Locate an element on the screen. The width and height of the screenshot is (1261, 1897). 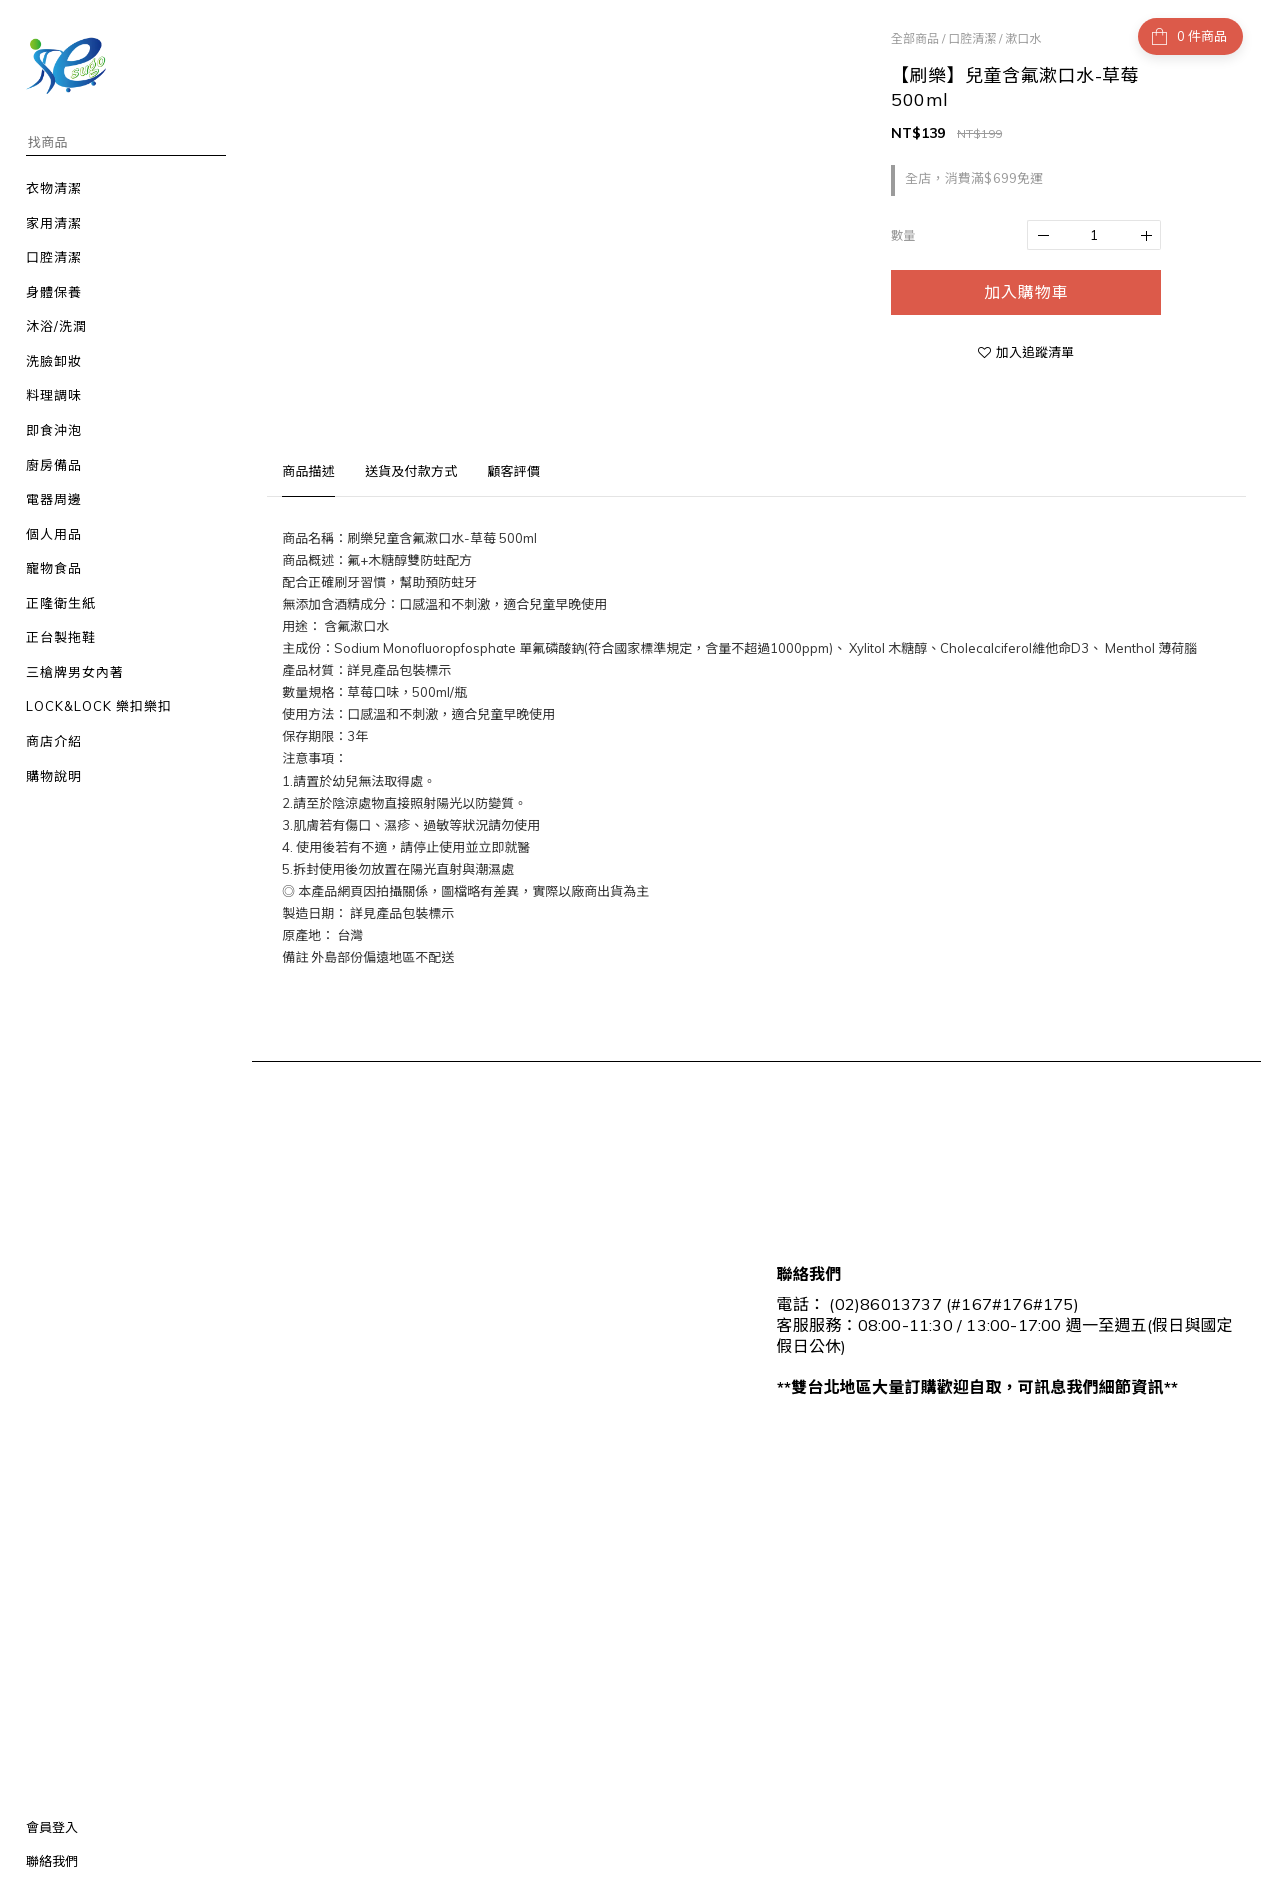
商品描述 is located at coordinates (308, 471).